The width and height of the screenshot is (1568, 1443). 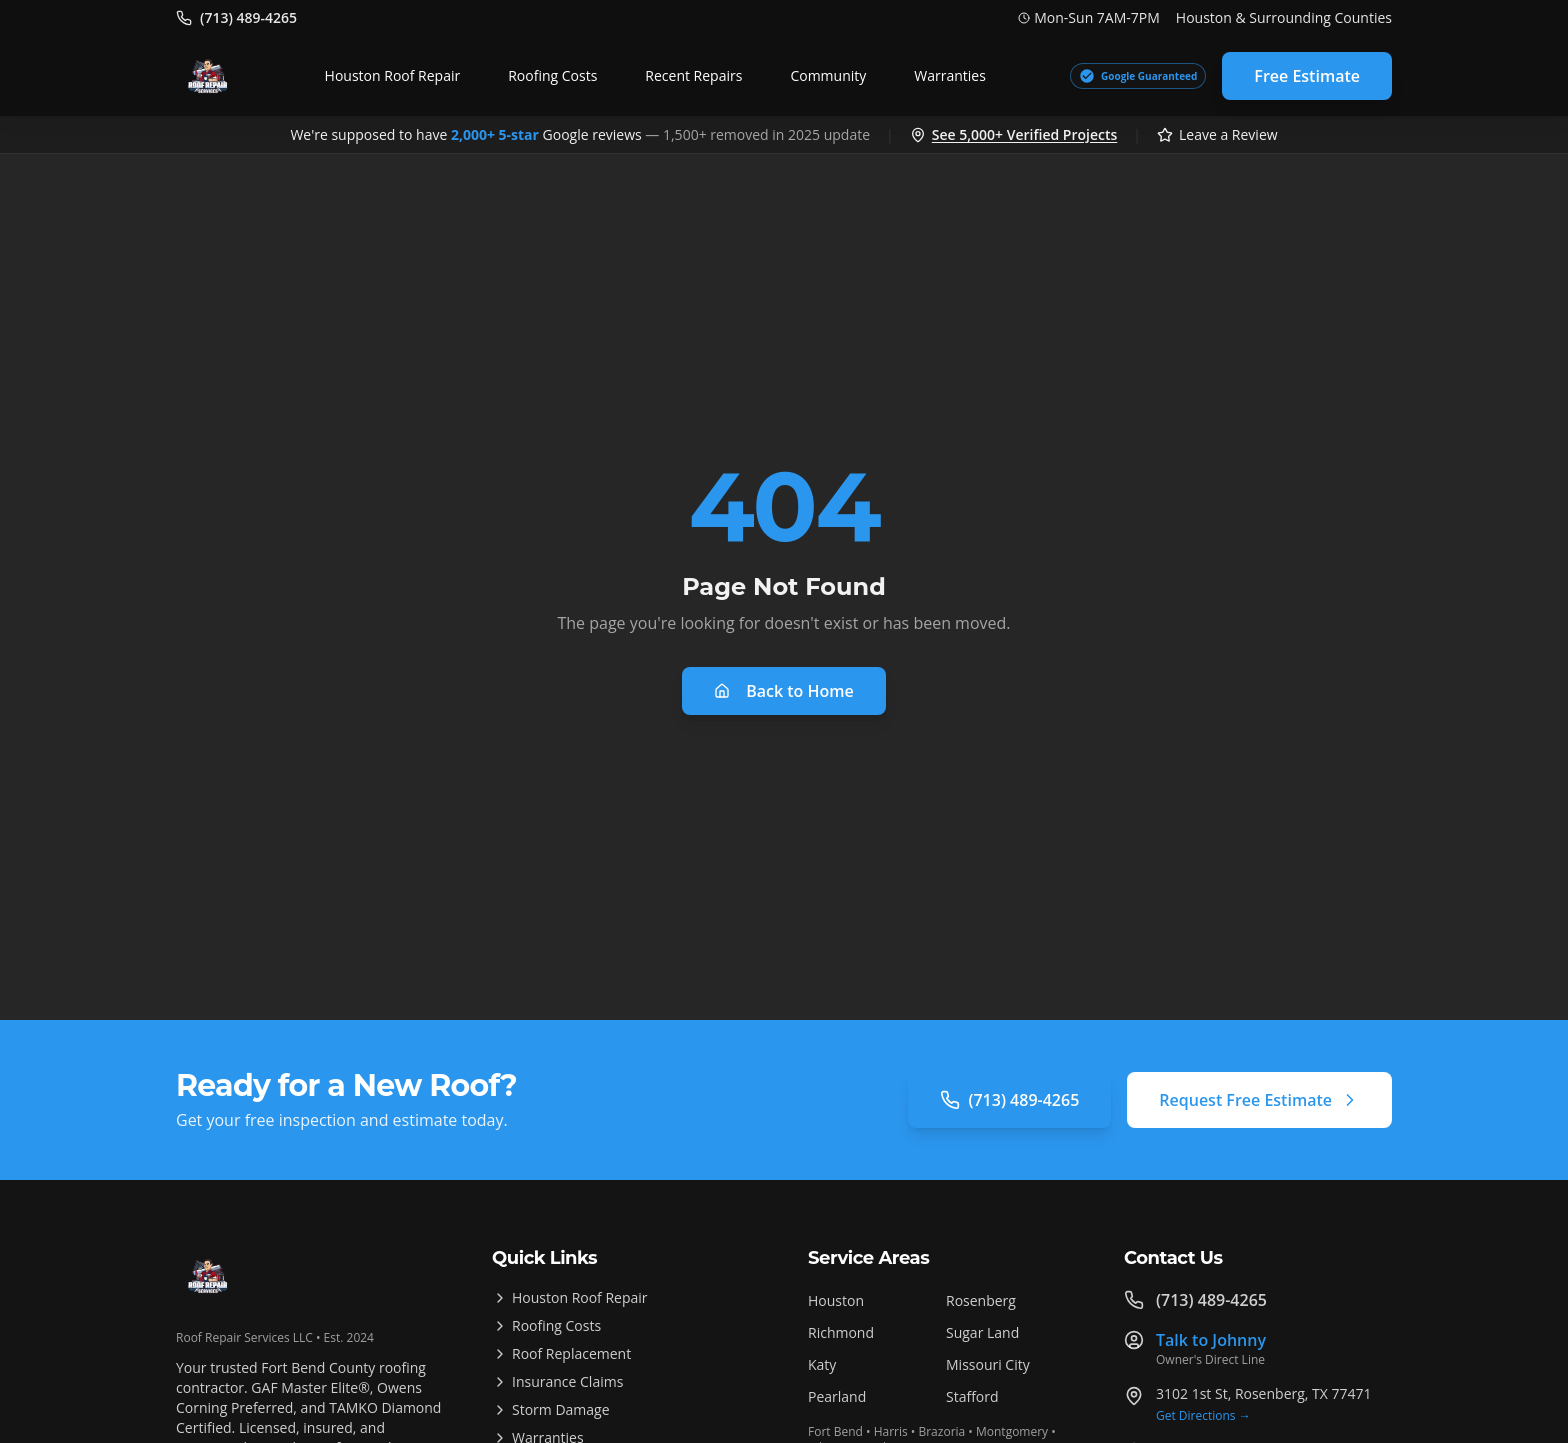 What do you see at coordinates (693, 75) in the screenshot?
I see `Recent Repairs` at bounding box center [693, 75].